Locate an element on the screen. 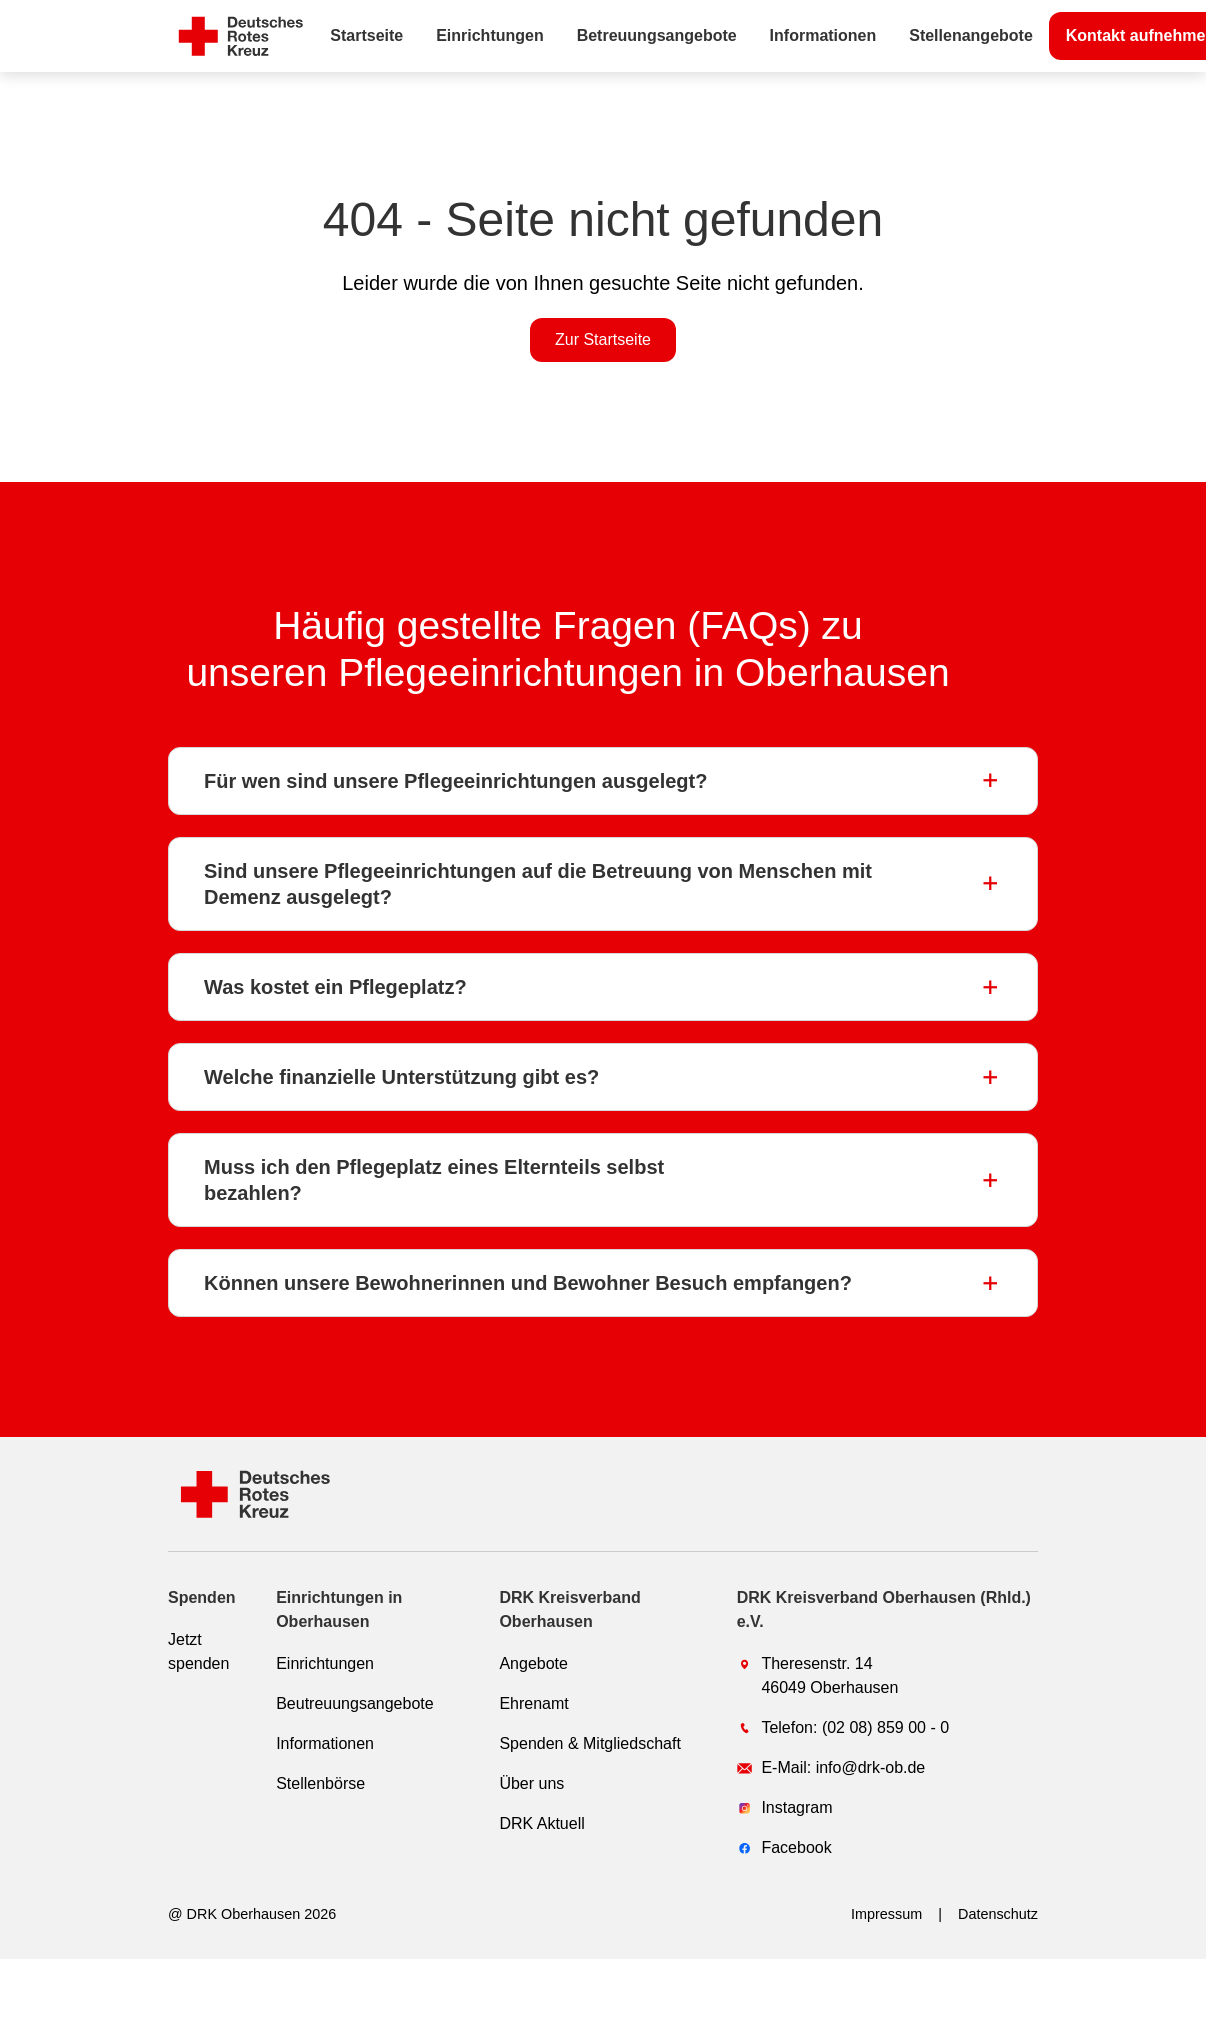 This screenshot has height=2032, width=1206. Beutreuungsangebote is located at coordinates (354, 1703).